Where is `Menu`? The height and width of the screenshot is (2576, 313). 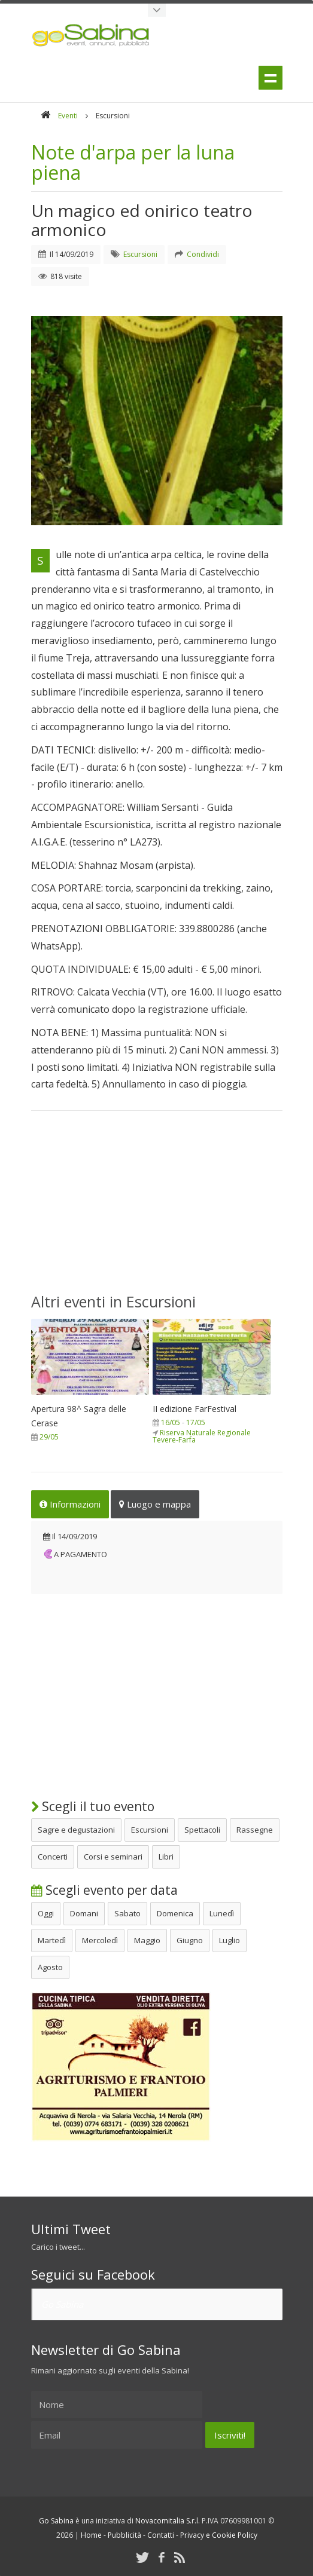
Menu is located at coordinates (270, 78).